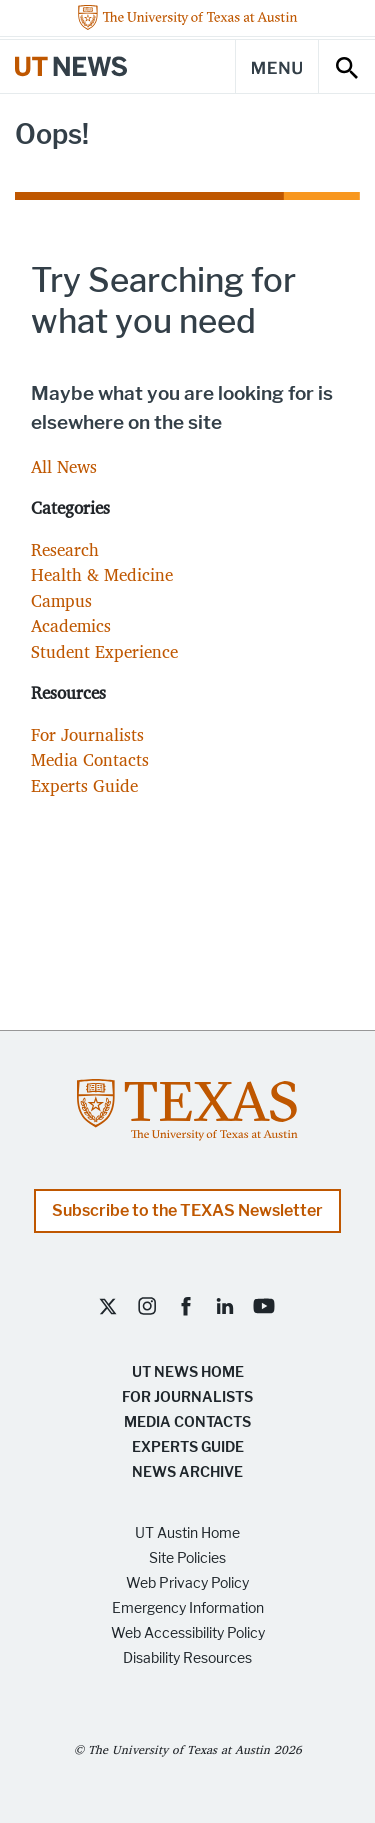  I want to click on Emergency Information, so click(188, 1608).